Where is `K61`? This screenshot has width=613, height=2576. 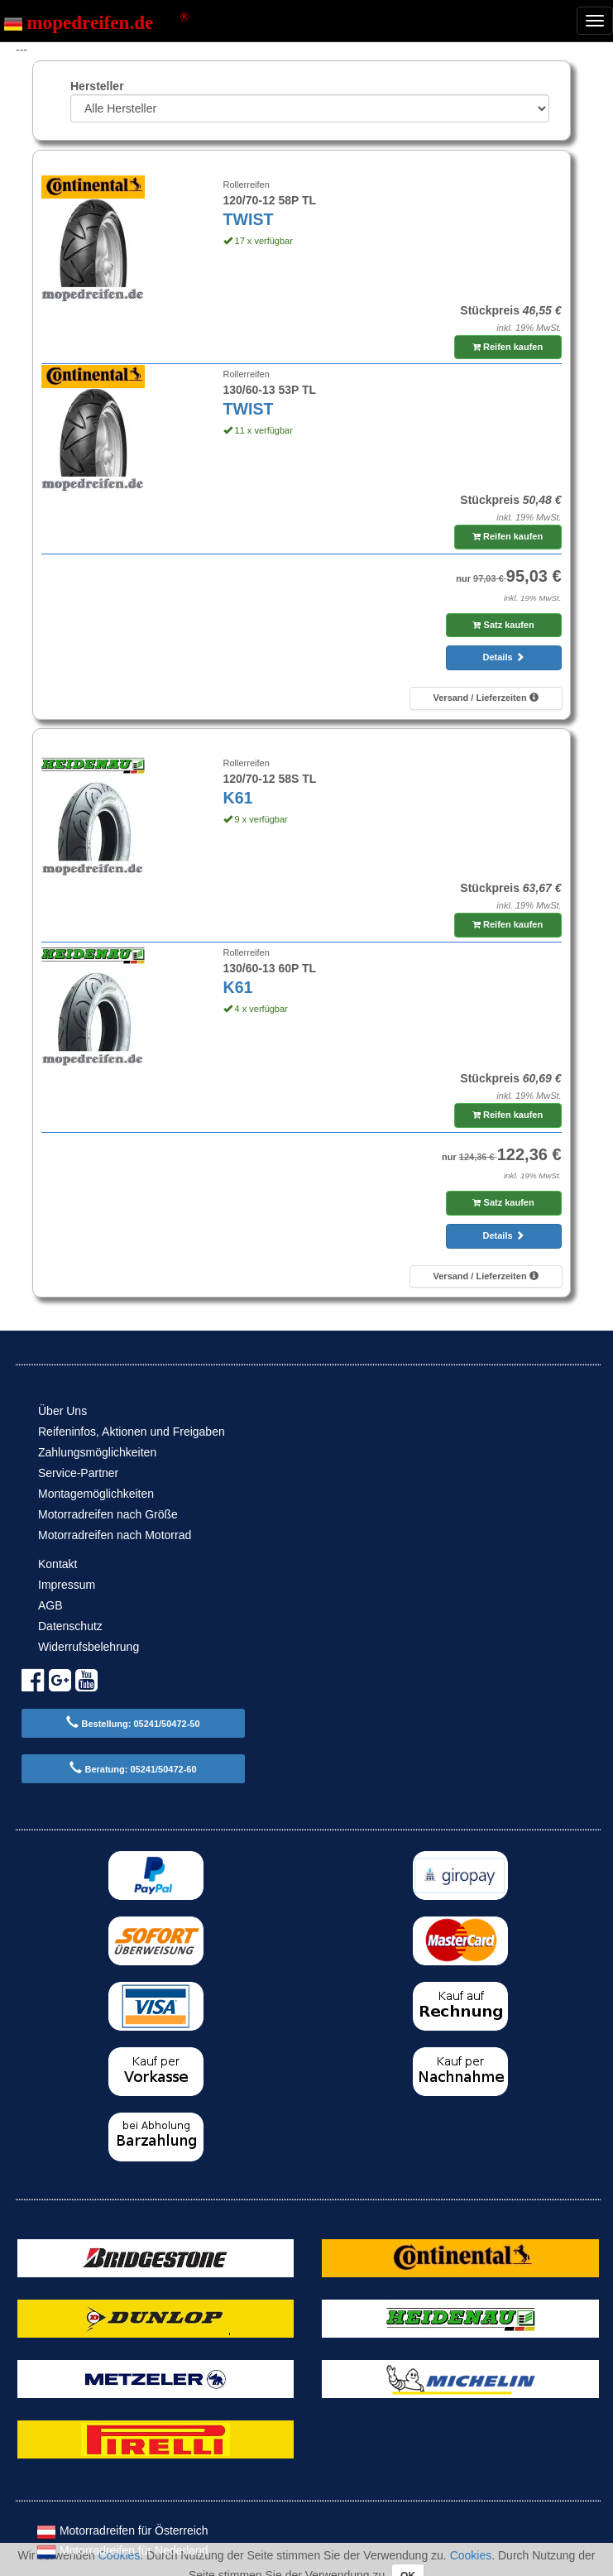 K61 is located at coordinates (238, 798).